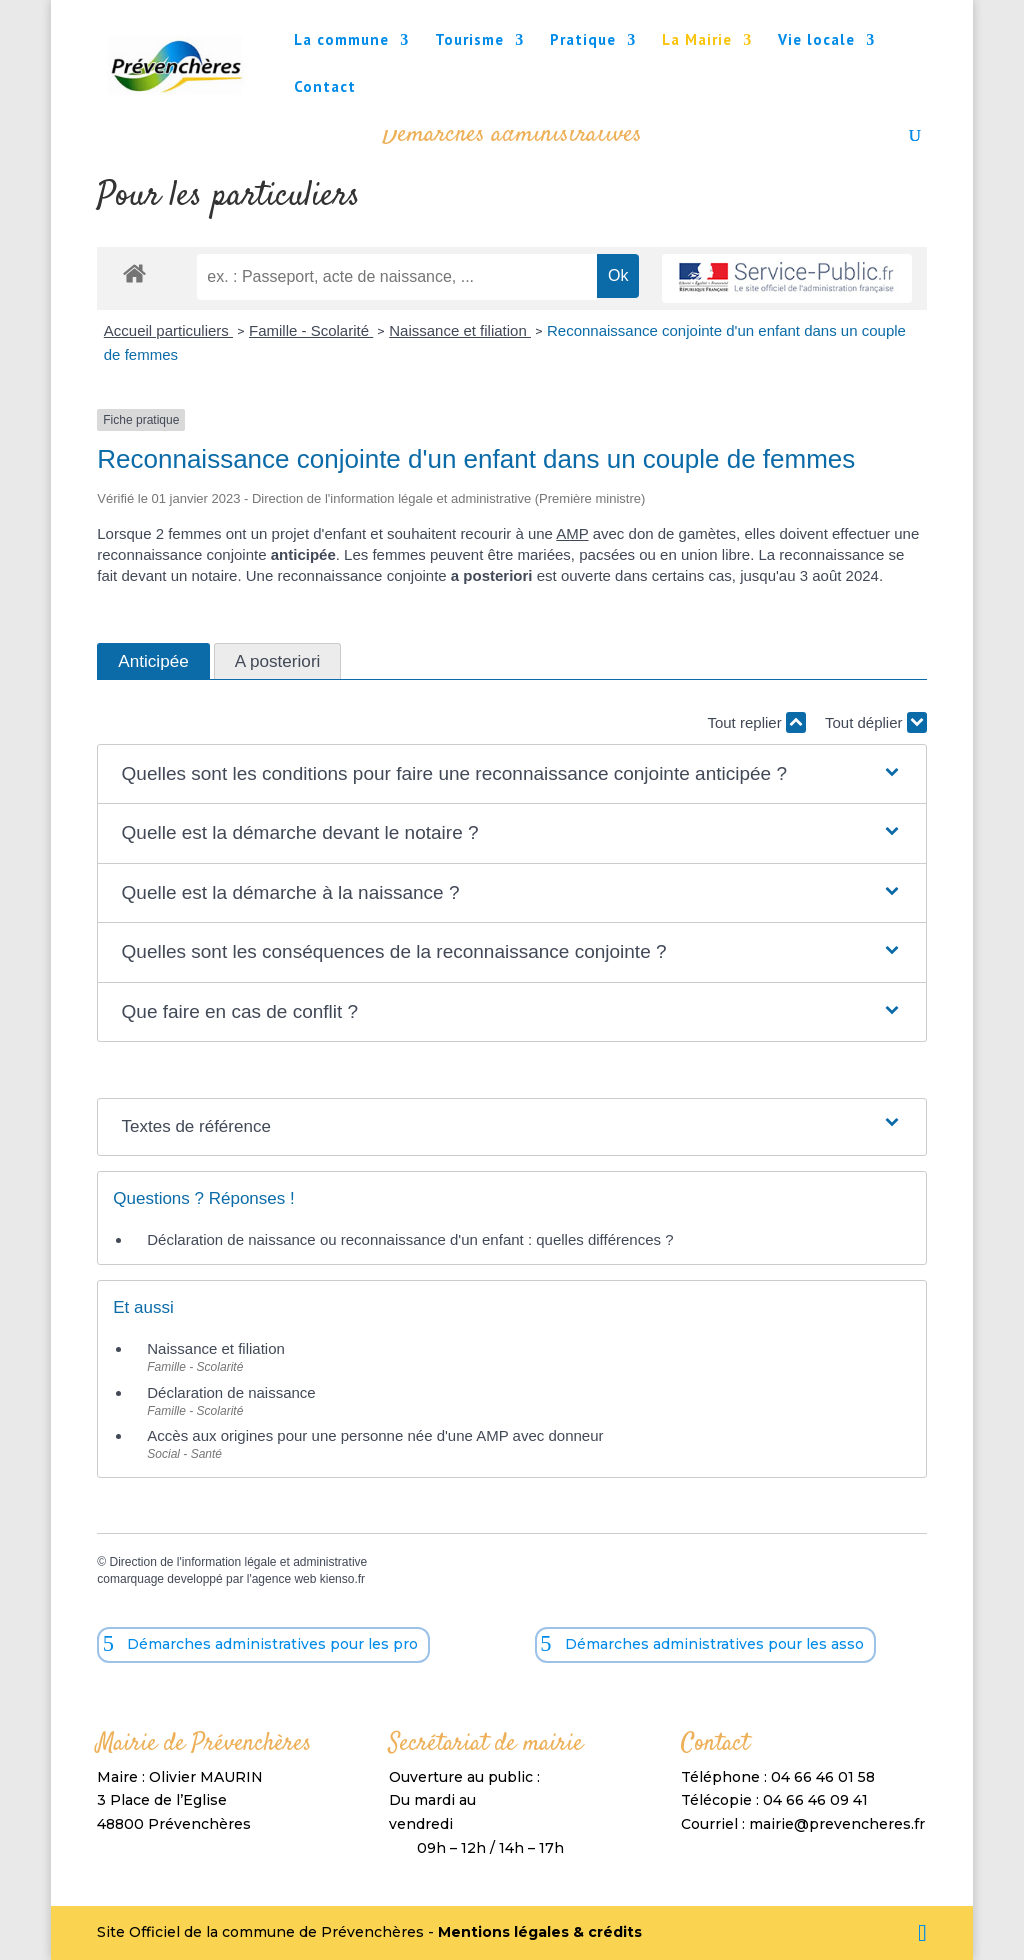 Image resolution: width=1024 pixels, height=1960 pixels. I want to click on La commune, so click(341, 41).